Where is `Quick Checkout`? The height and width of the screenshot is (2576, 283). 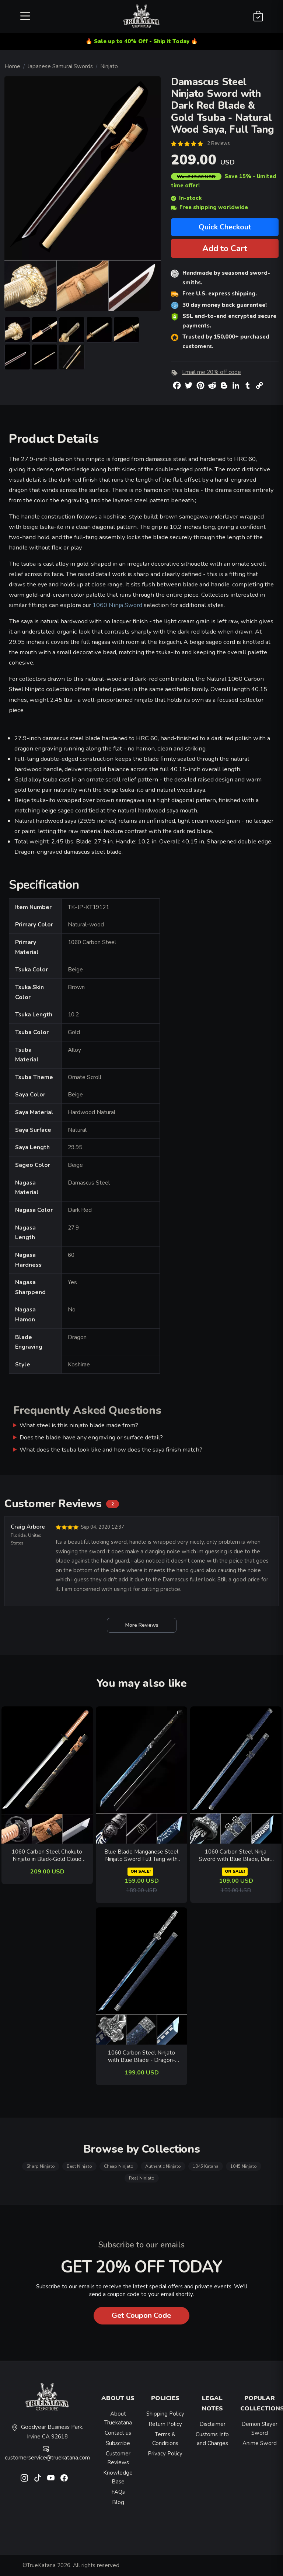
Quick Checkout is located at coordinates (225, 227).